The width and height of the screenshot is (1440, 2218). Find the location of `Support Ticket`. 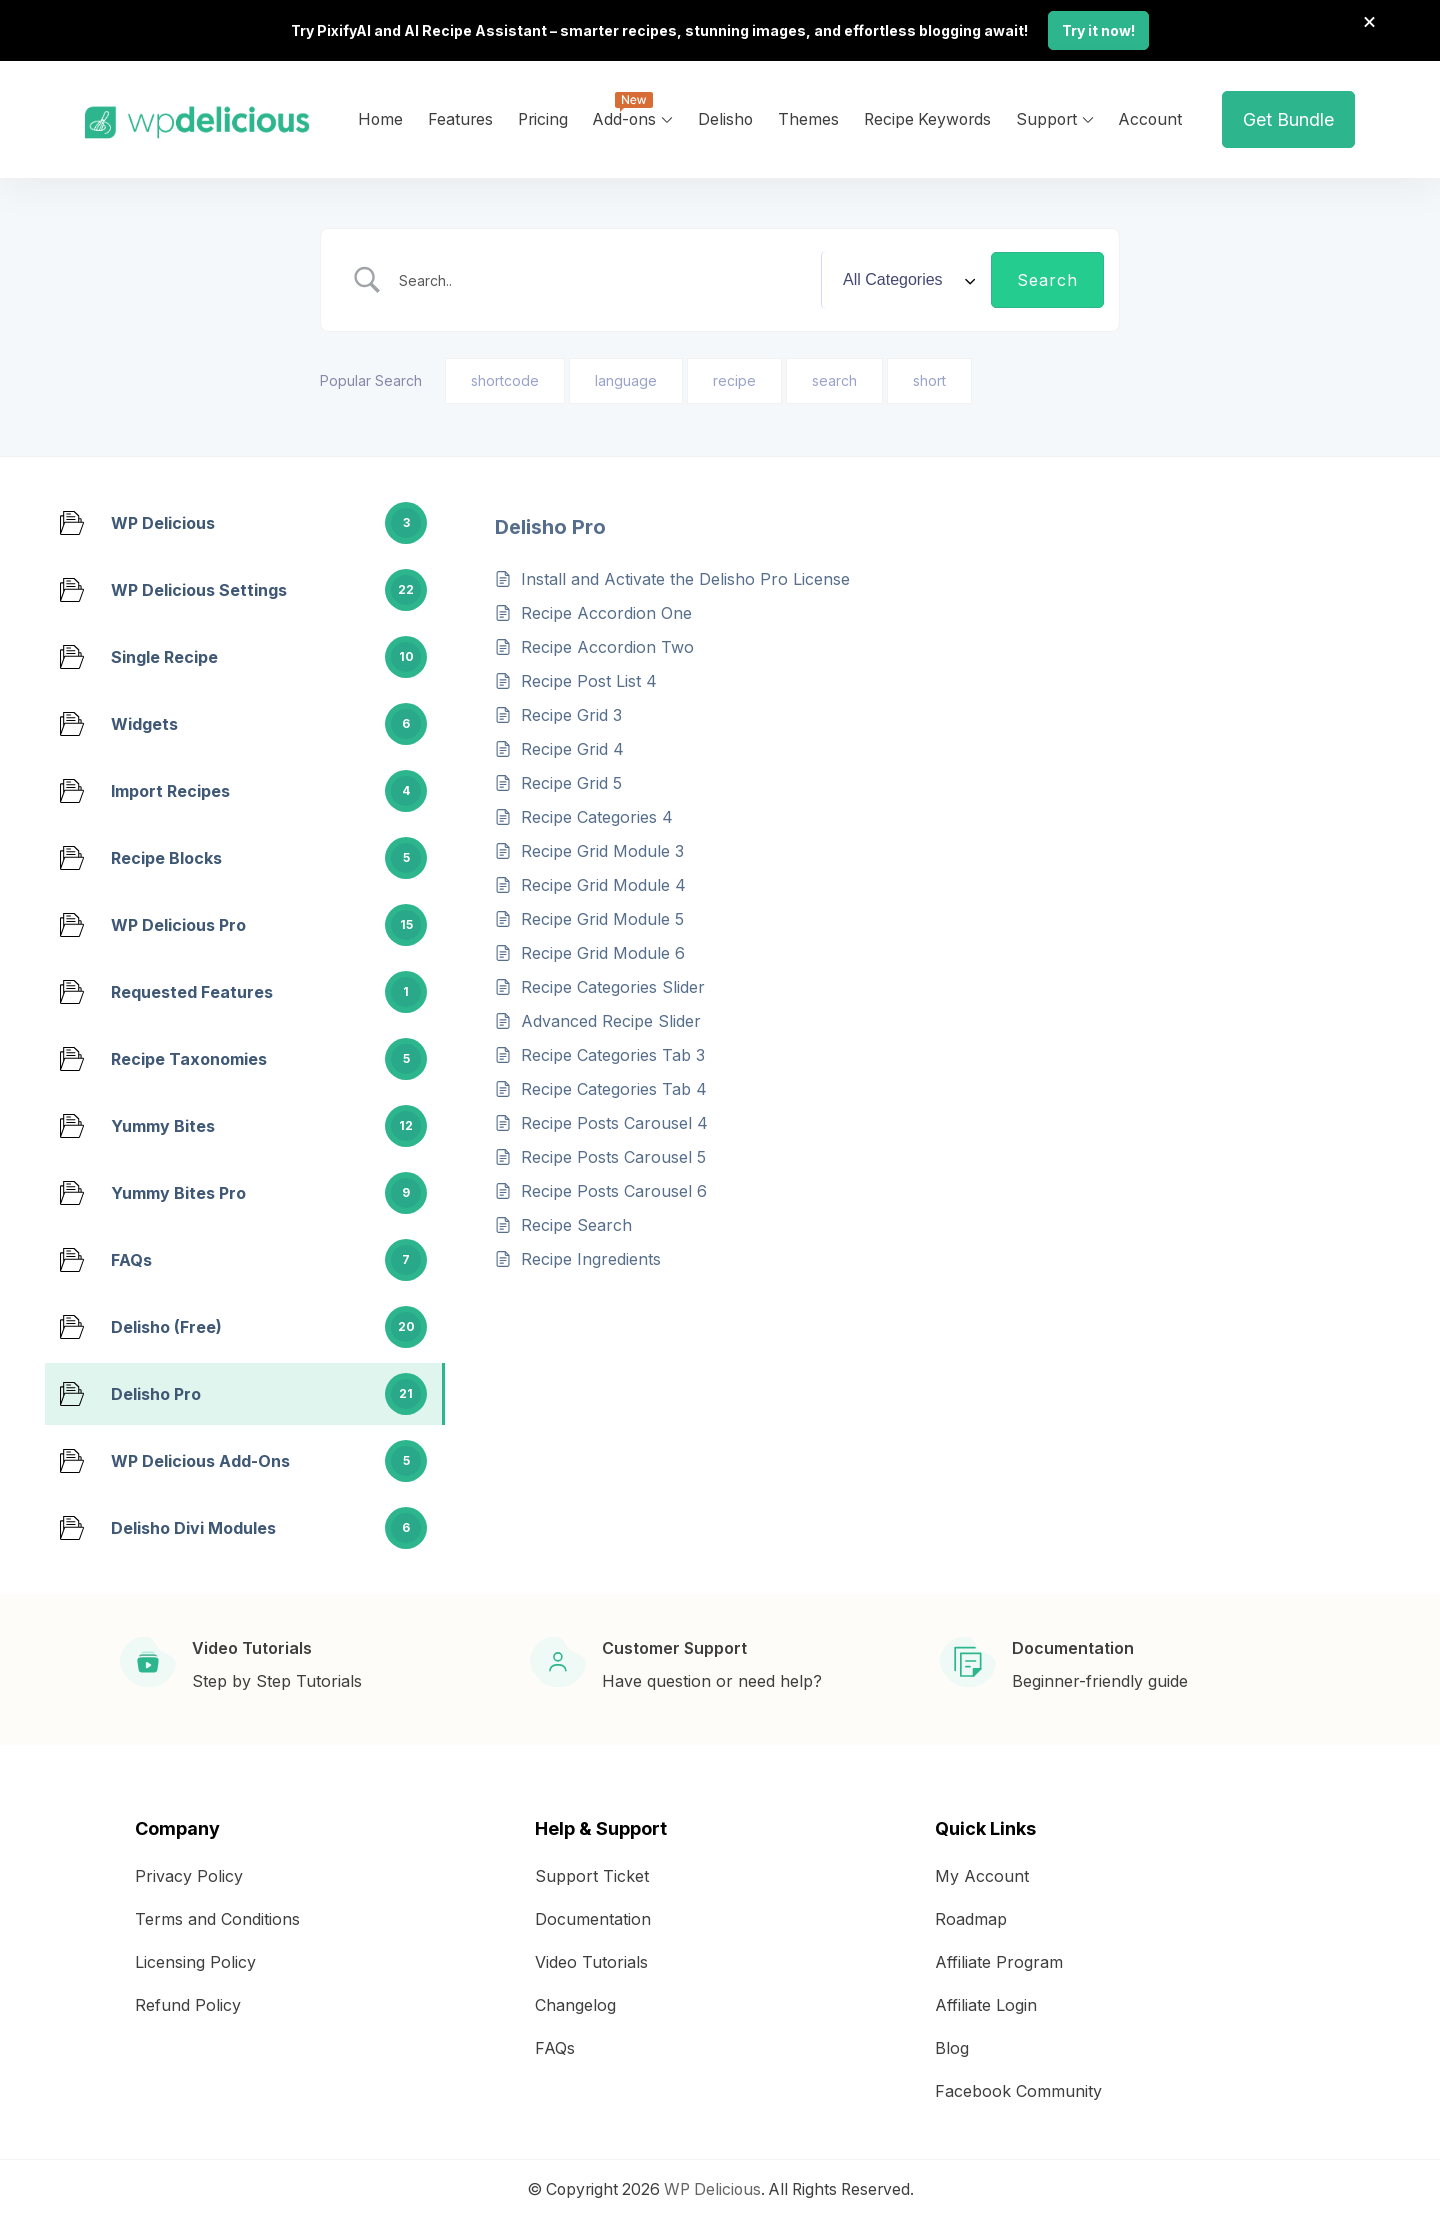

Support Ticket is located at coordinates (592, 1874).